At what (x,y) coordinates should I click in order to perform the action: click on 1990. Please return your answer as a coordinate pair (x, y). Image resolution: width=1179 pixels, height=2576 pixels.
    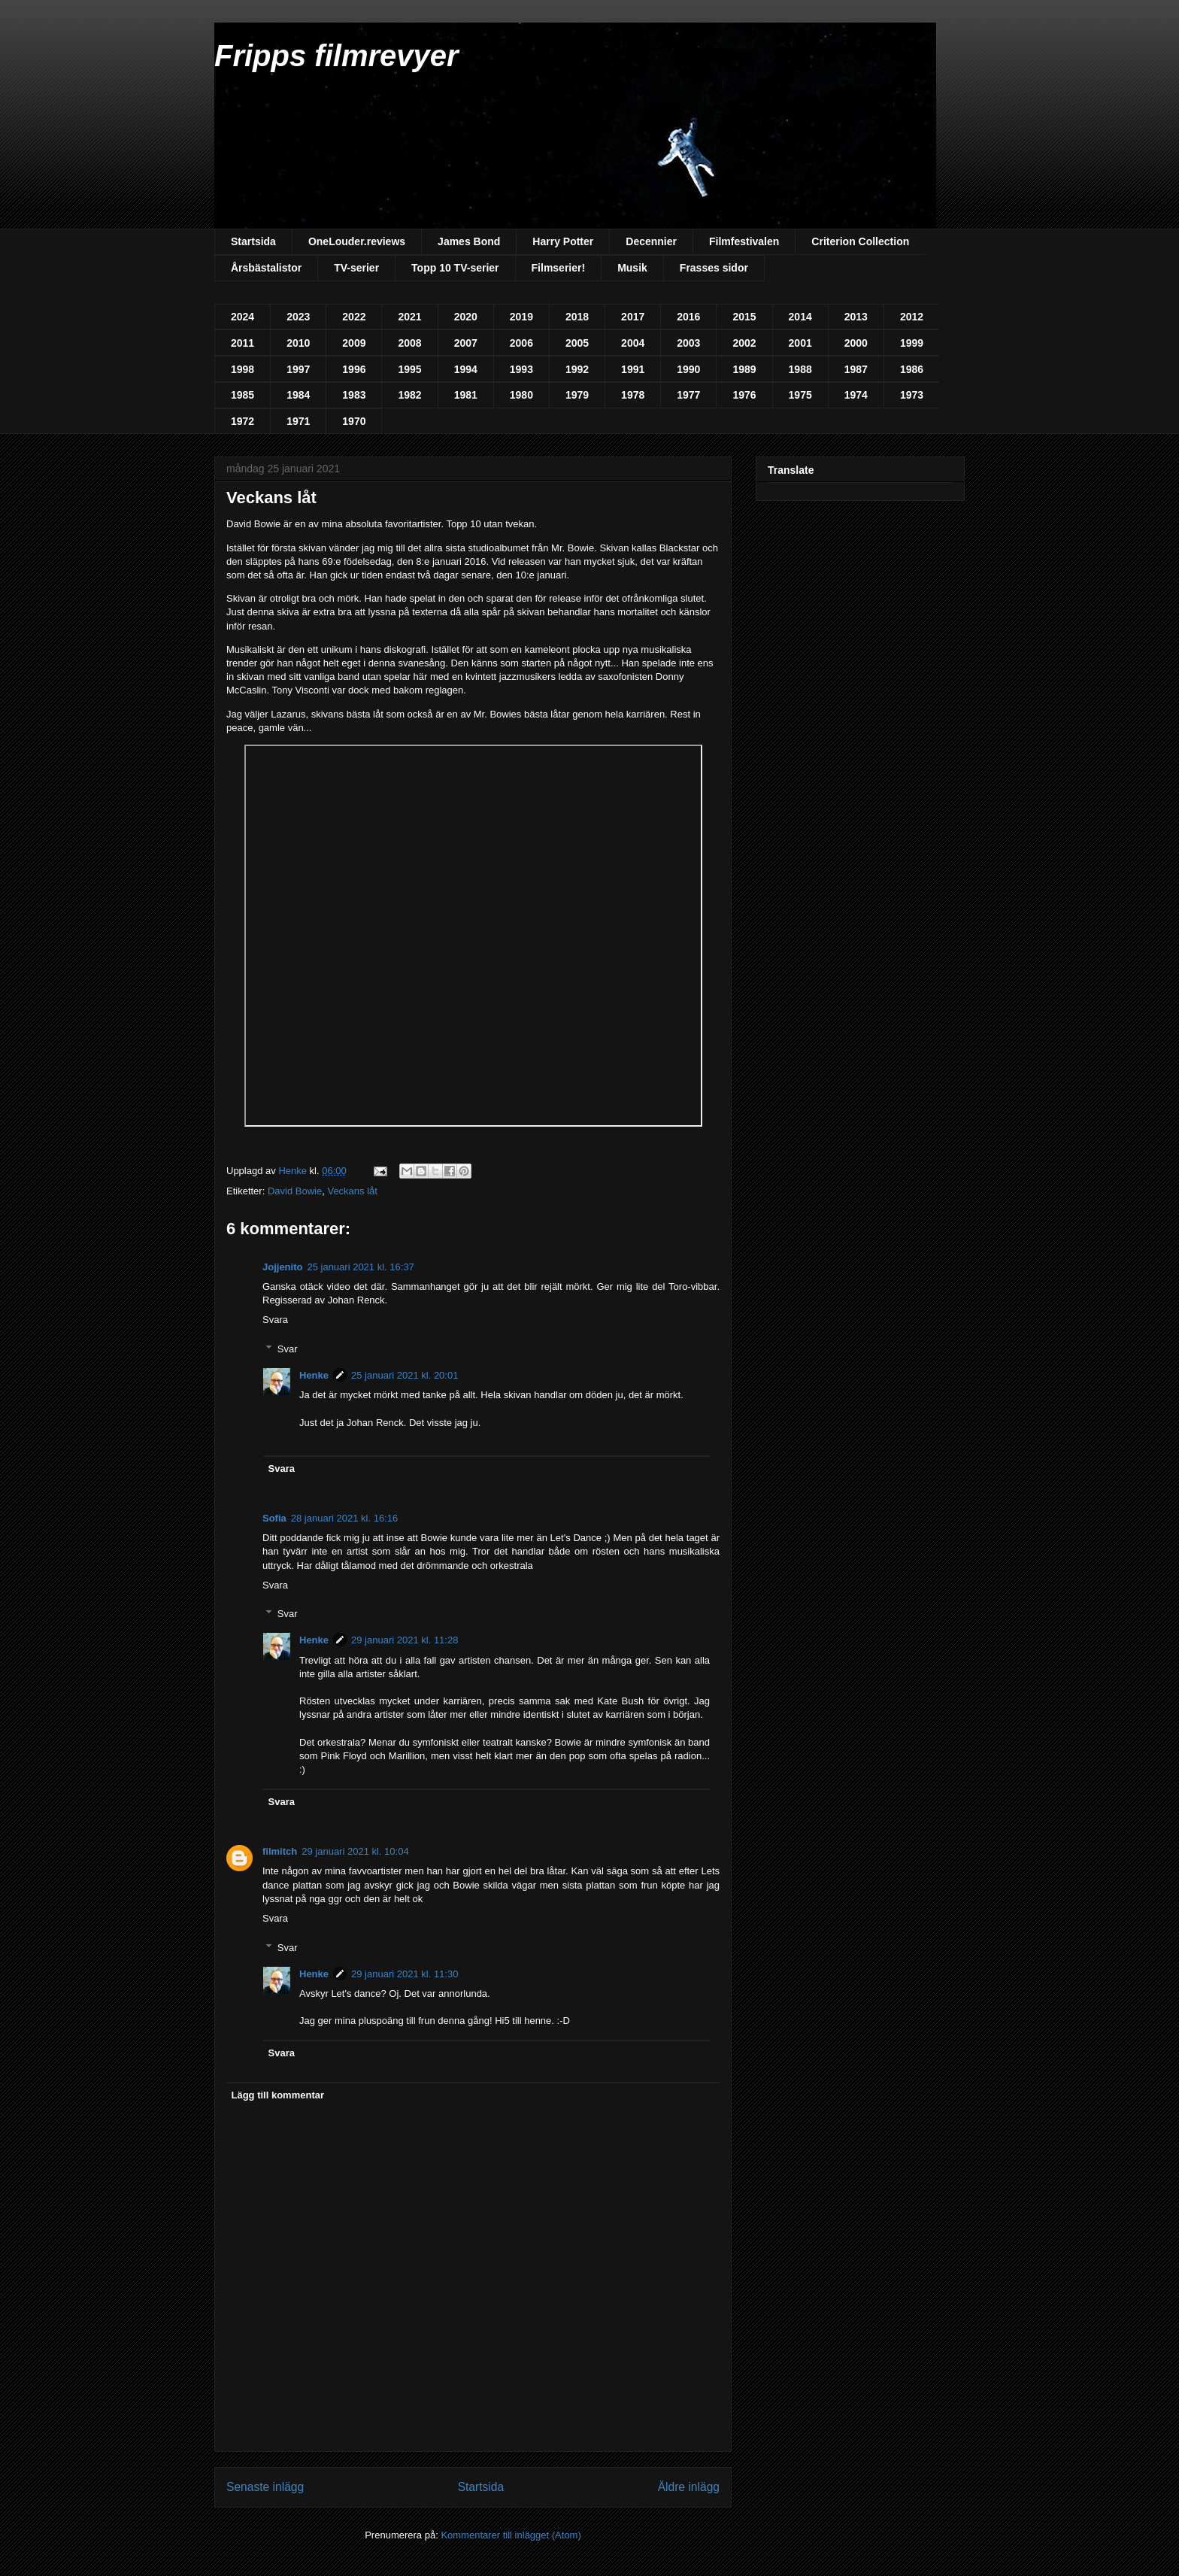
    Looking at the image, I should click on (688, 369).